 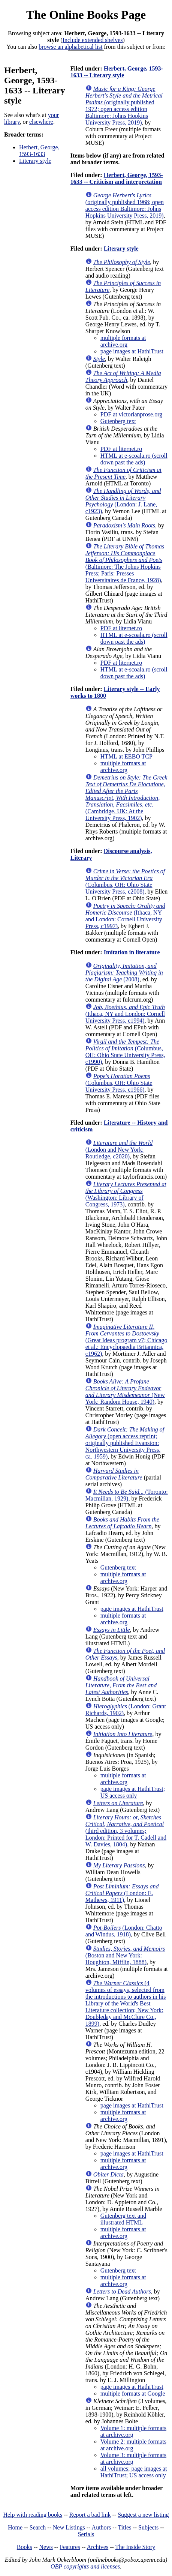 What do you see at coordinates (39, 150) in the screenshot?
I see `Herbert, George, 1593-1633` at bounding box center [39, 150].